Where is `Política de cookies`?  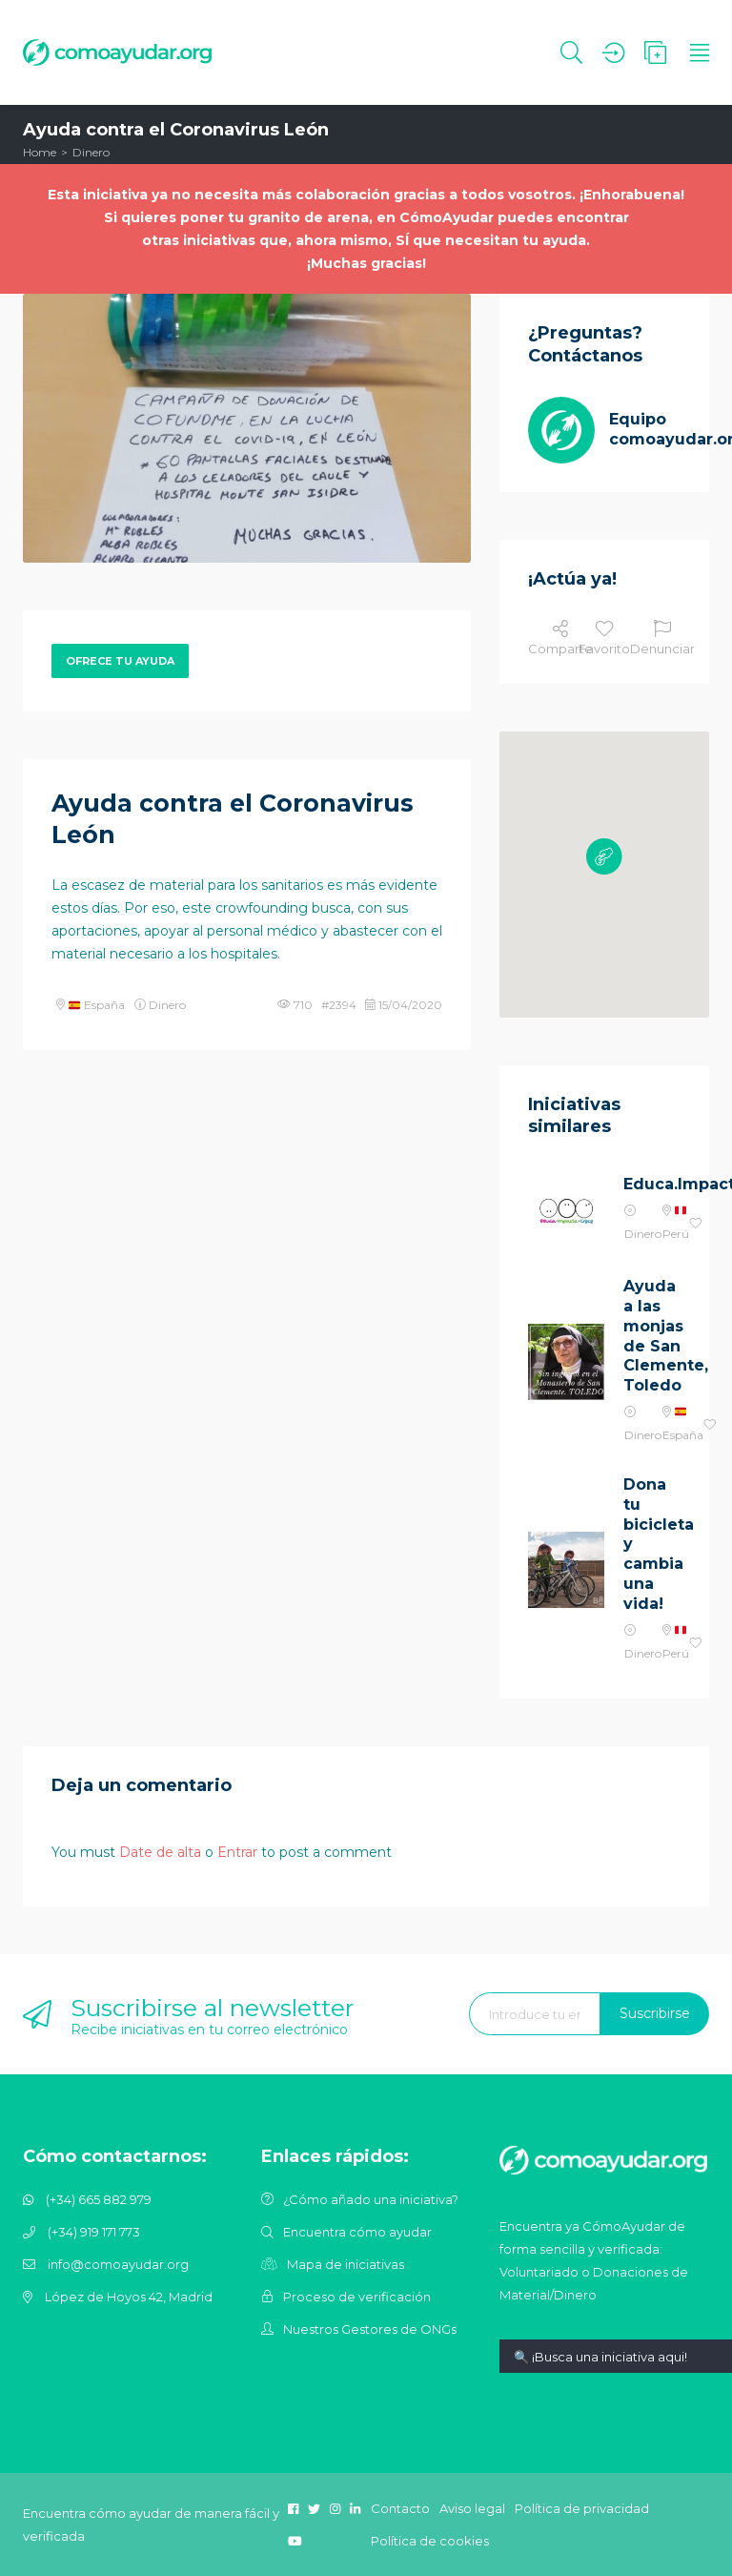
Política de cookies is located at coordinates (430, 2540).